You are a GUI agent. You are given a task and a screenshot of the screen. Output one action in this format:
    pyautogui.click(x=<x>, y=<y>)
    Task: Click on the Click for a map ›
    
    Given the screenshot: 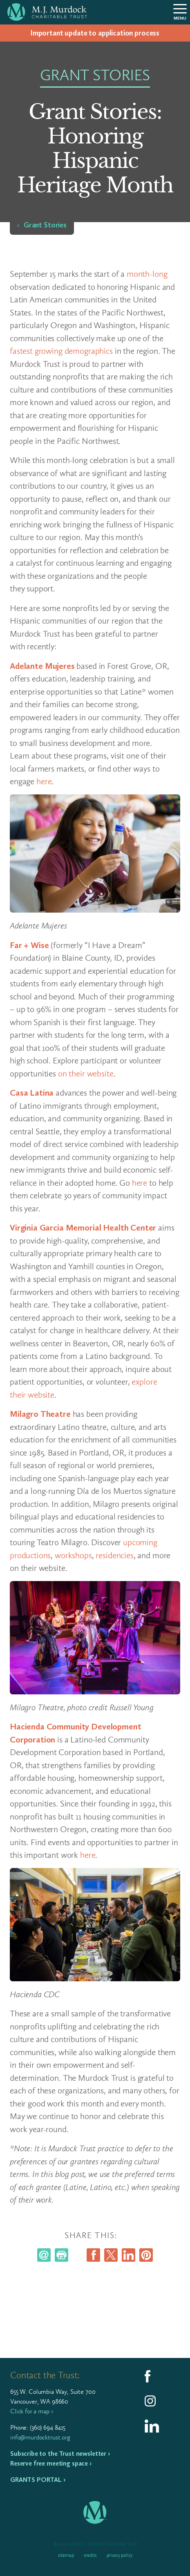 What is the action you would take?
    pyautogui.click(x=31, y=2411)
    